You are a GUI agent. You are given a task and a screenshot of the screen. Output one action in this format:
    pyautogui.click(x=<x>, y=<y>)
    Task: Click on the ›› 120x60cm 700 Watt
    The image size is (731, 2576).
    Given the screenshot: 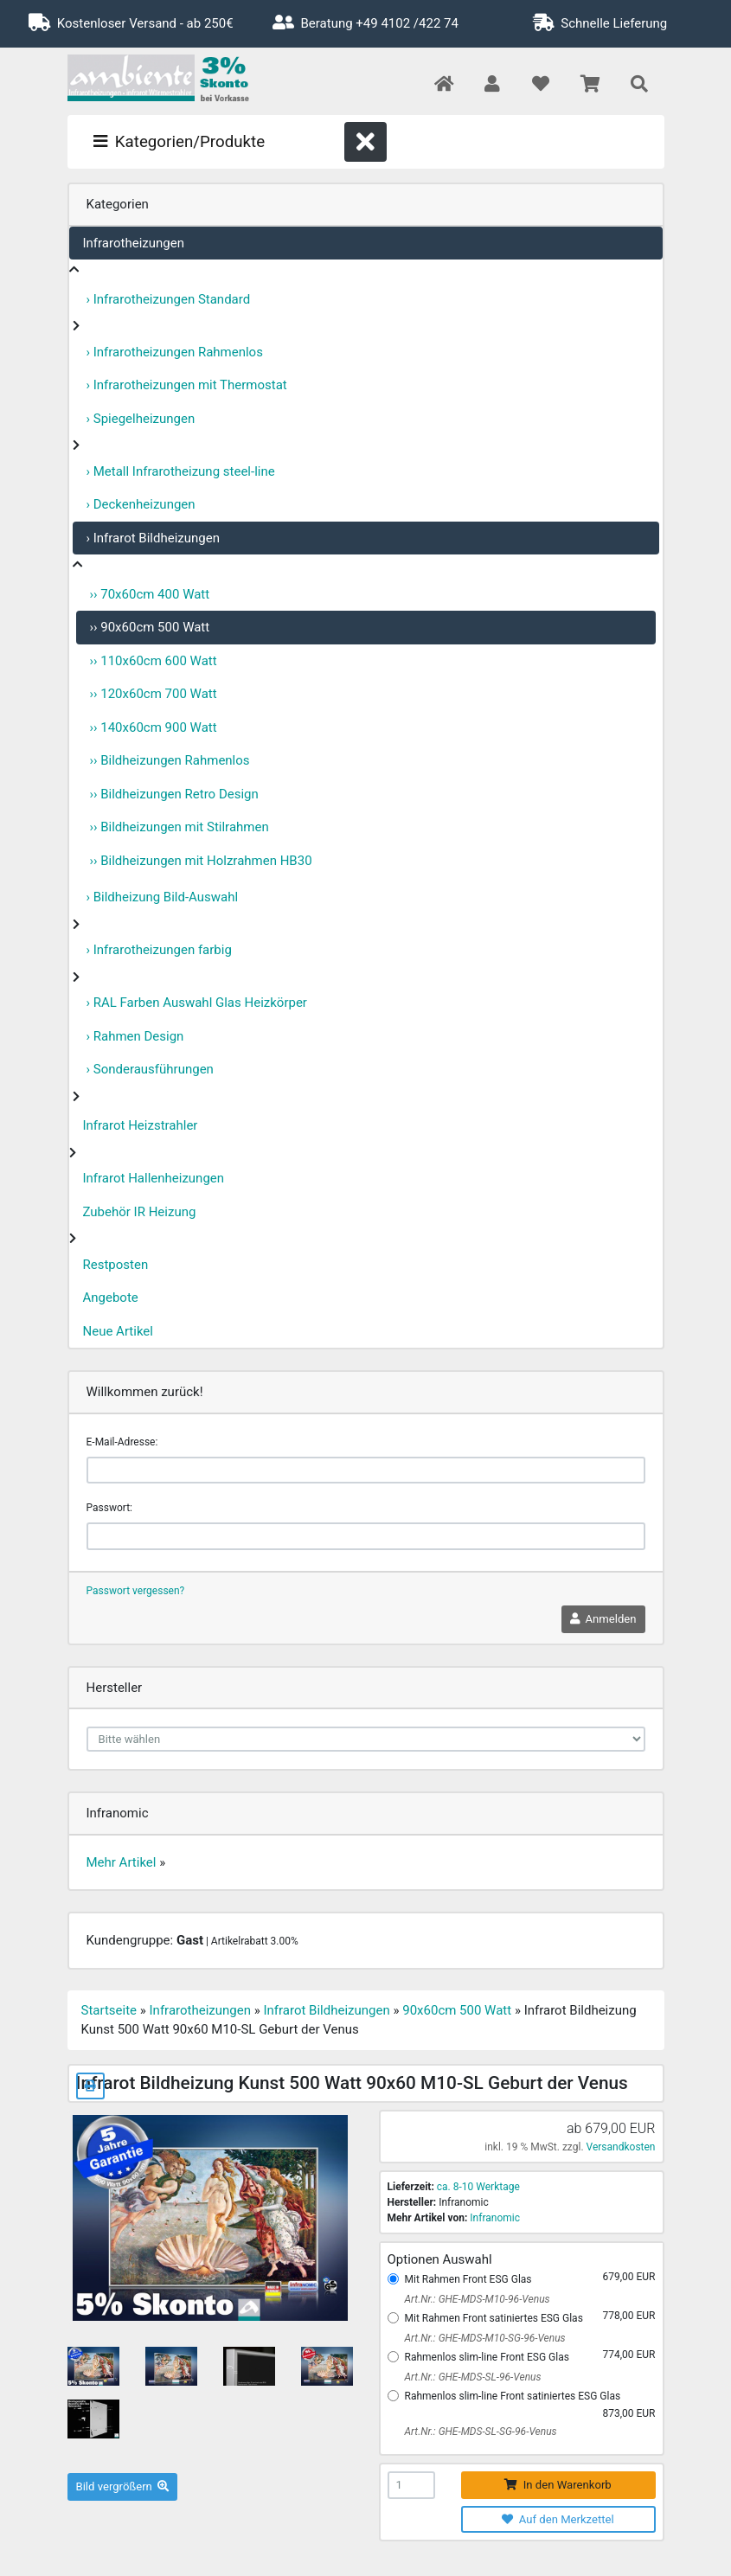 What is the action you would take?
    pyautogui.click(x=153, y=694)
    